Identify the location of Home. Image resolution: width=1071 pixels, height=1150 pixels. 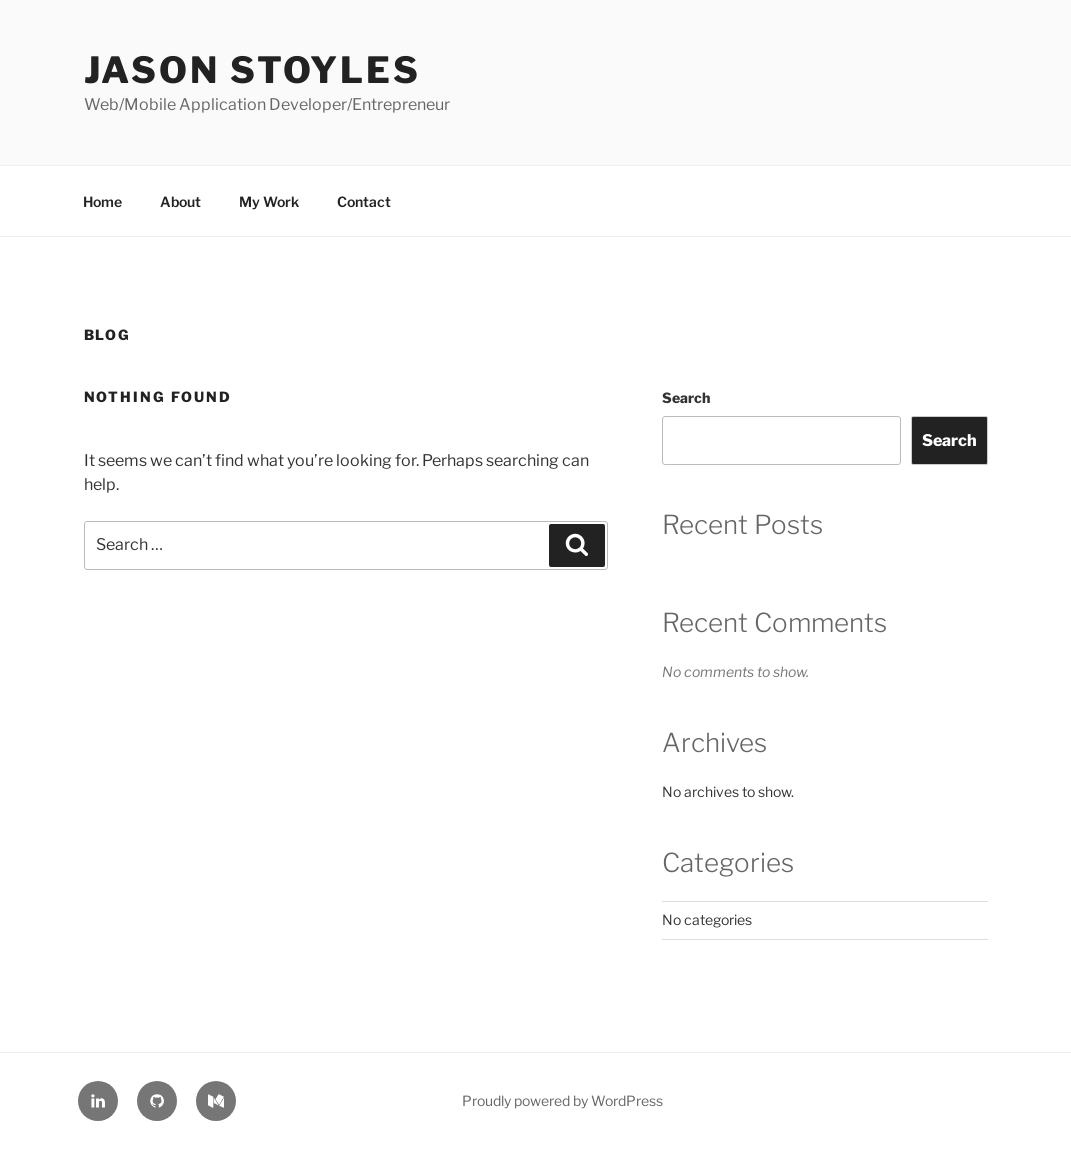
(102, 201).